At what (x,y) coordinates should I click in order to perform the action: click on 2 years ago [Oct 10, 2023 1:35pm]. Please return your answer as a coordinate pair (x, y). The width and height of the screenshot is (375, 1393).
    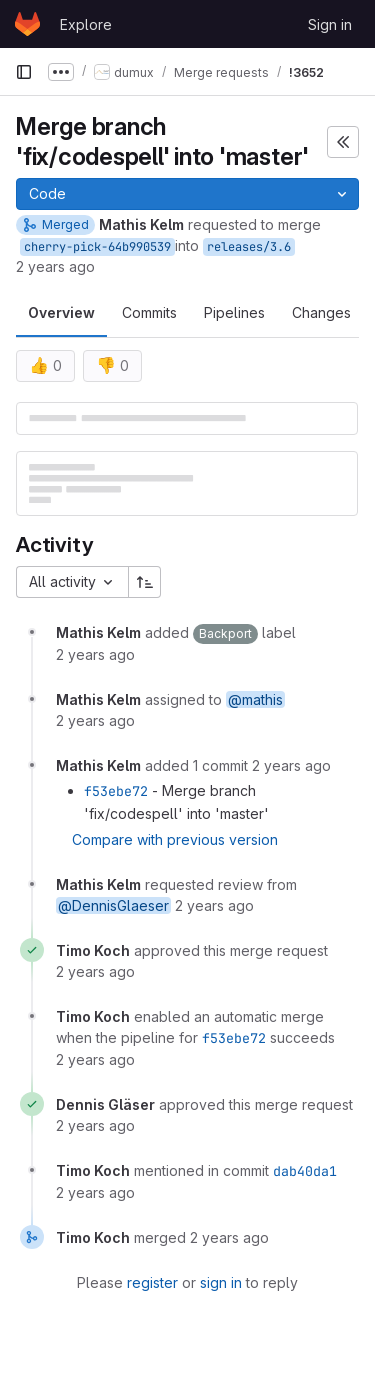
    Looking at the image, I should click on (55, 266).